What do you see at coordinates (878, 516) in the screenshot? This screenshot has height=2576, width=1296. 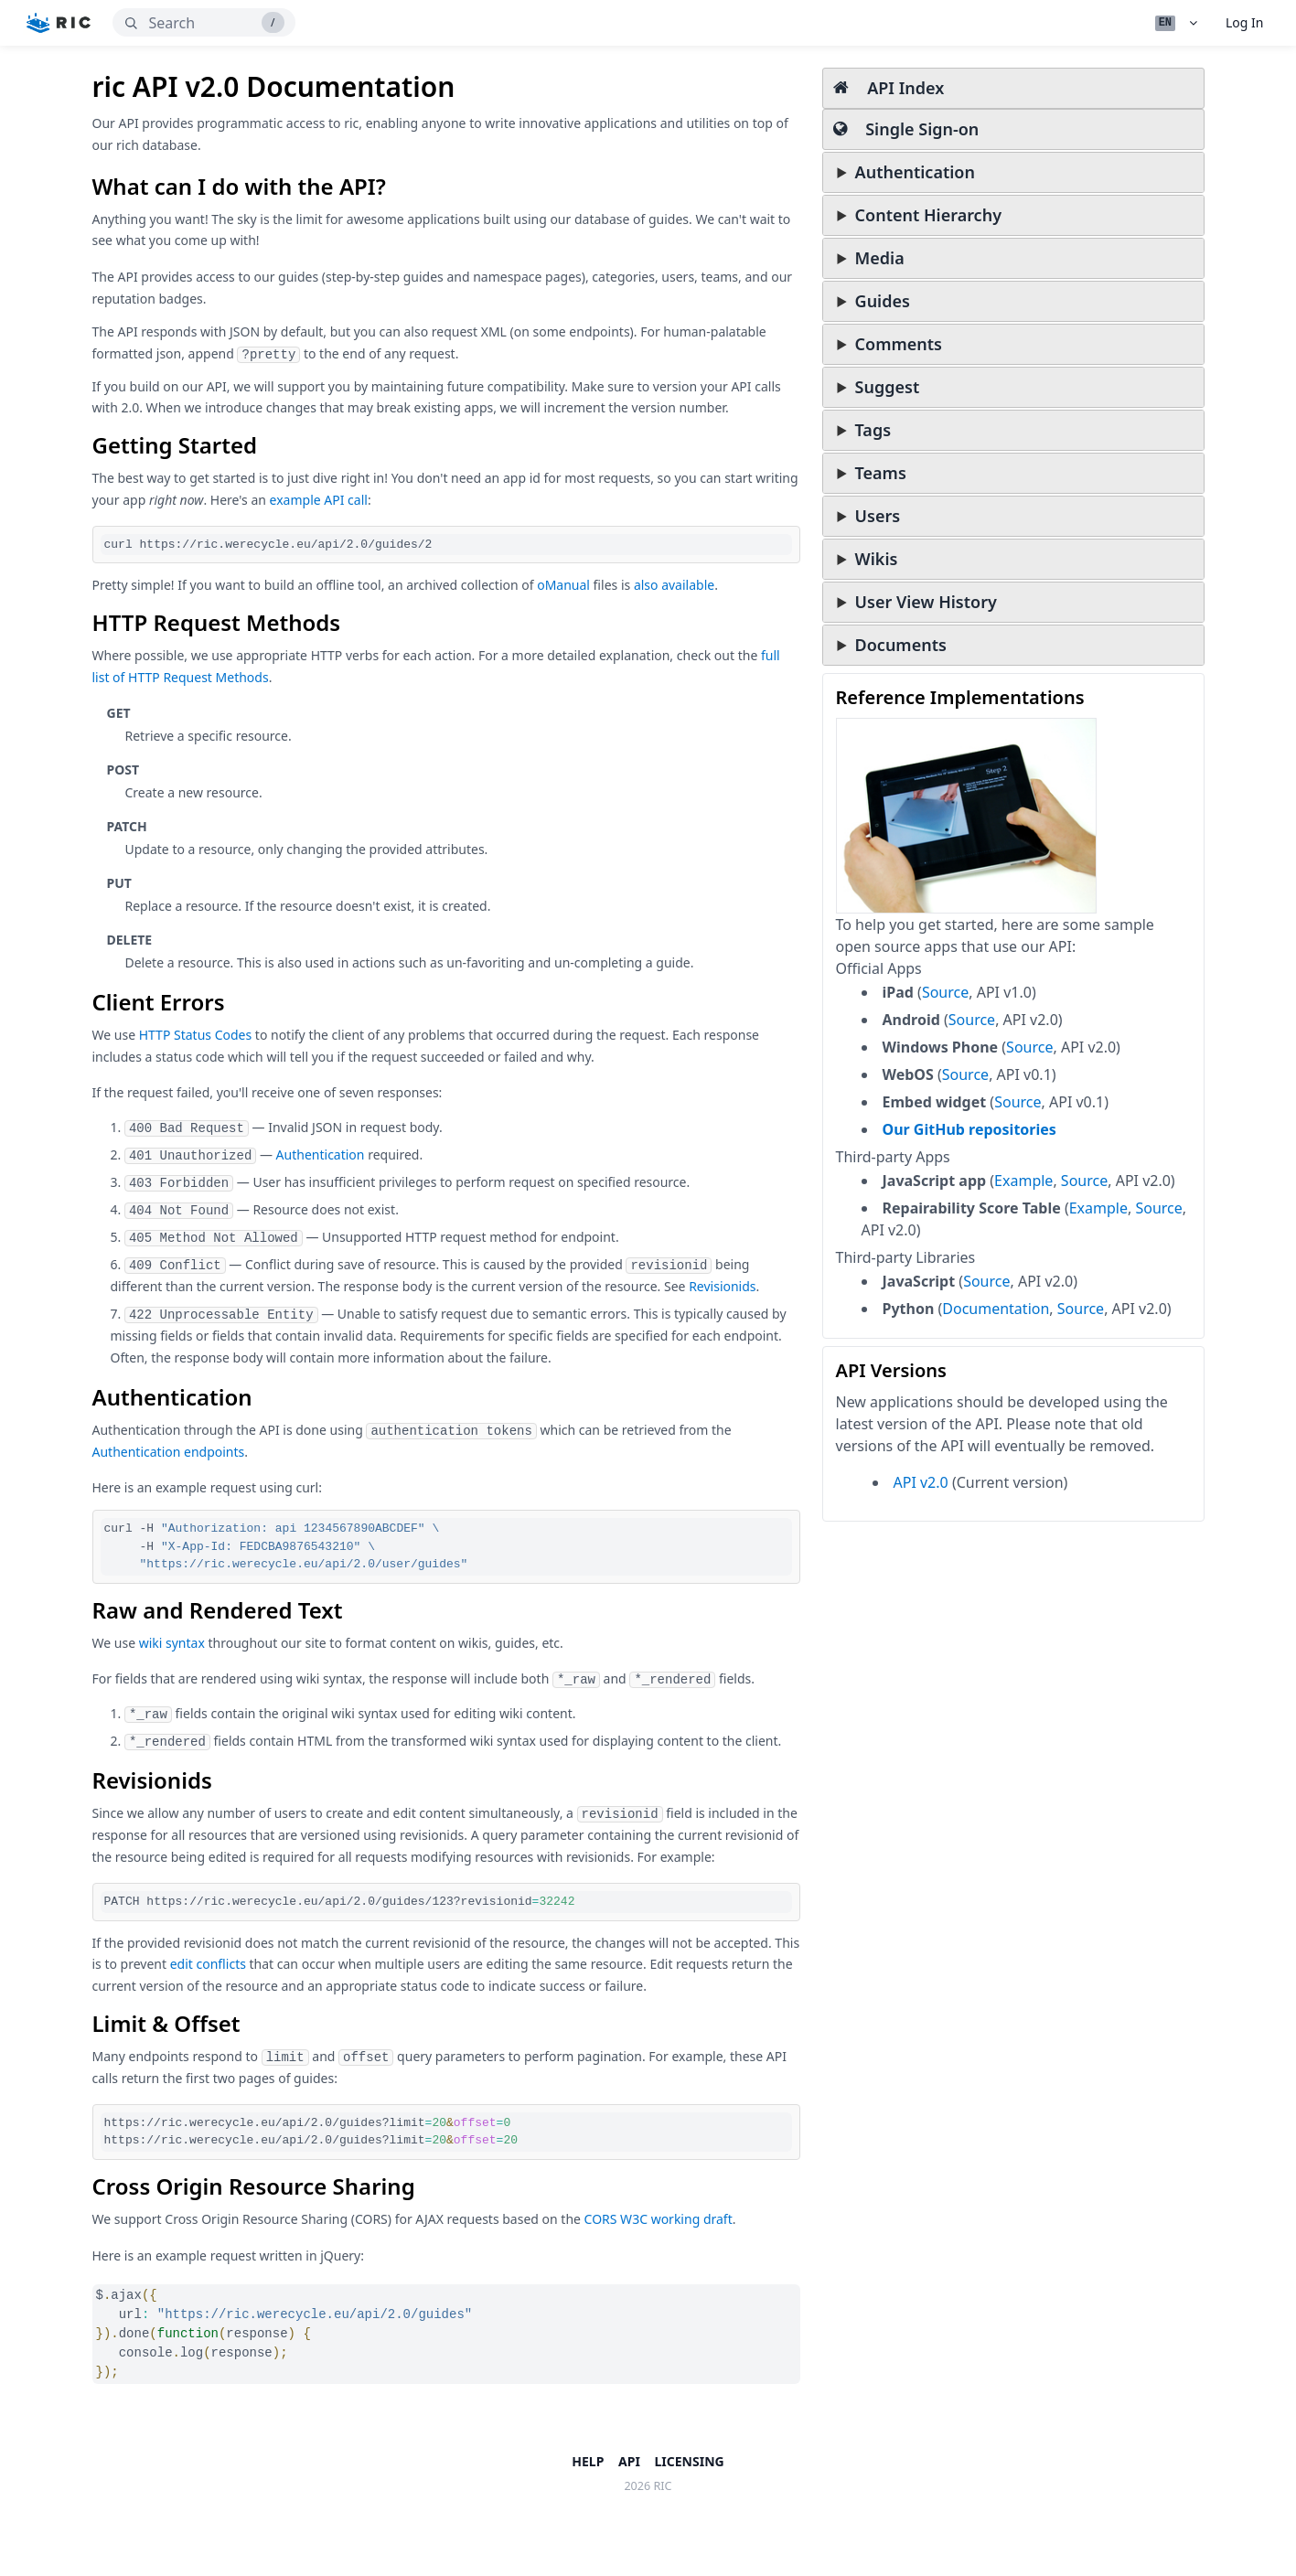 I see `Users` at bounding box center [878, 516].